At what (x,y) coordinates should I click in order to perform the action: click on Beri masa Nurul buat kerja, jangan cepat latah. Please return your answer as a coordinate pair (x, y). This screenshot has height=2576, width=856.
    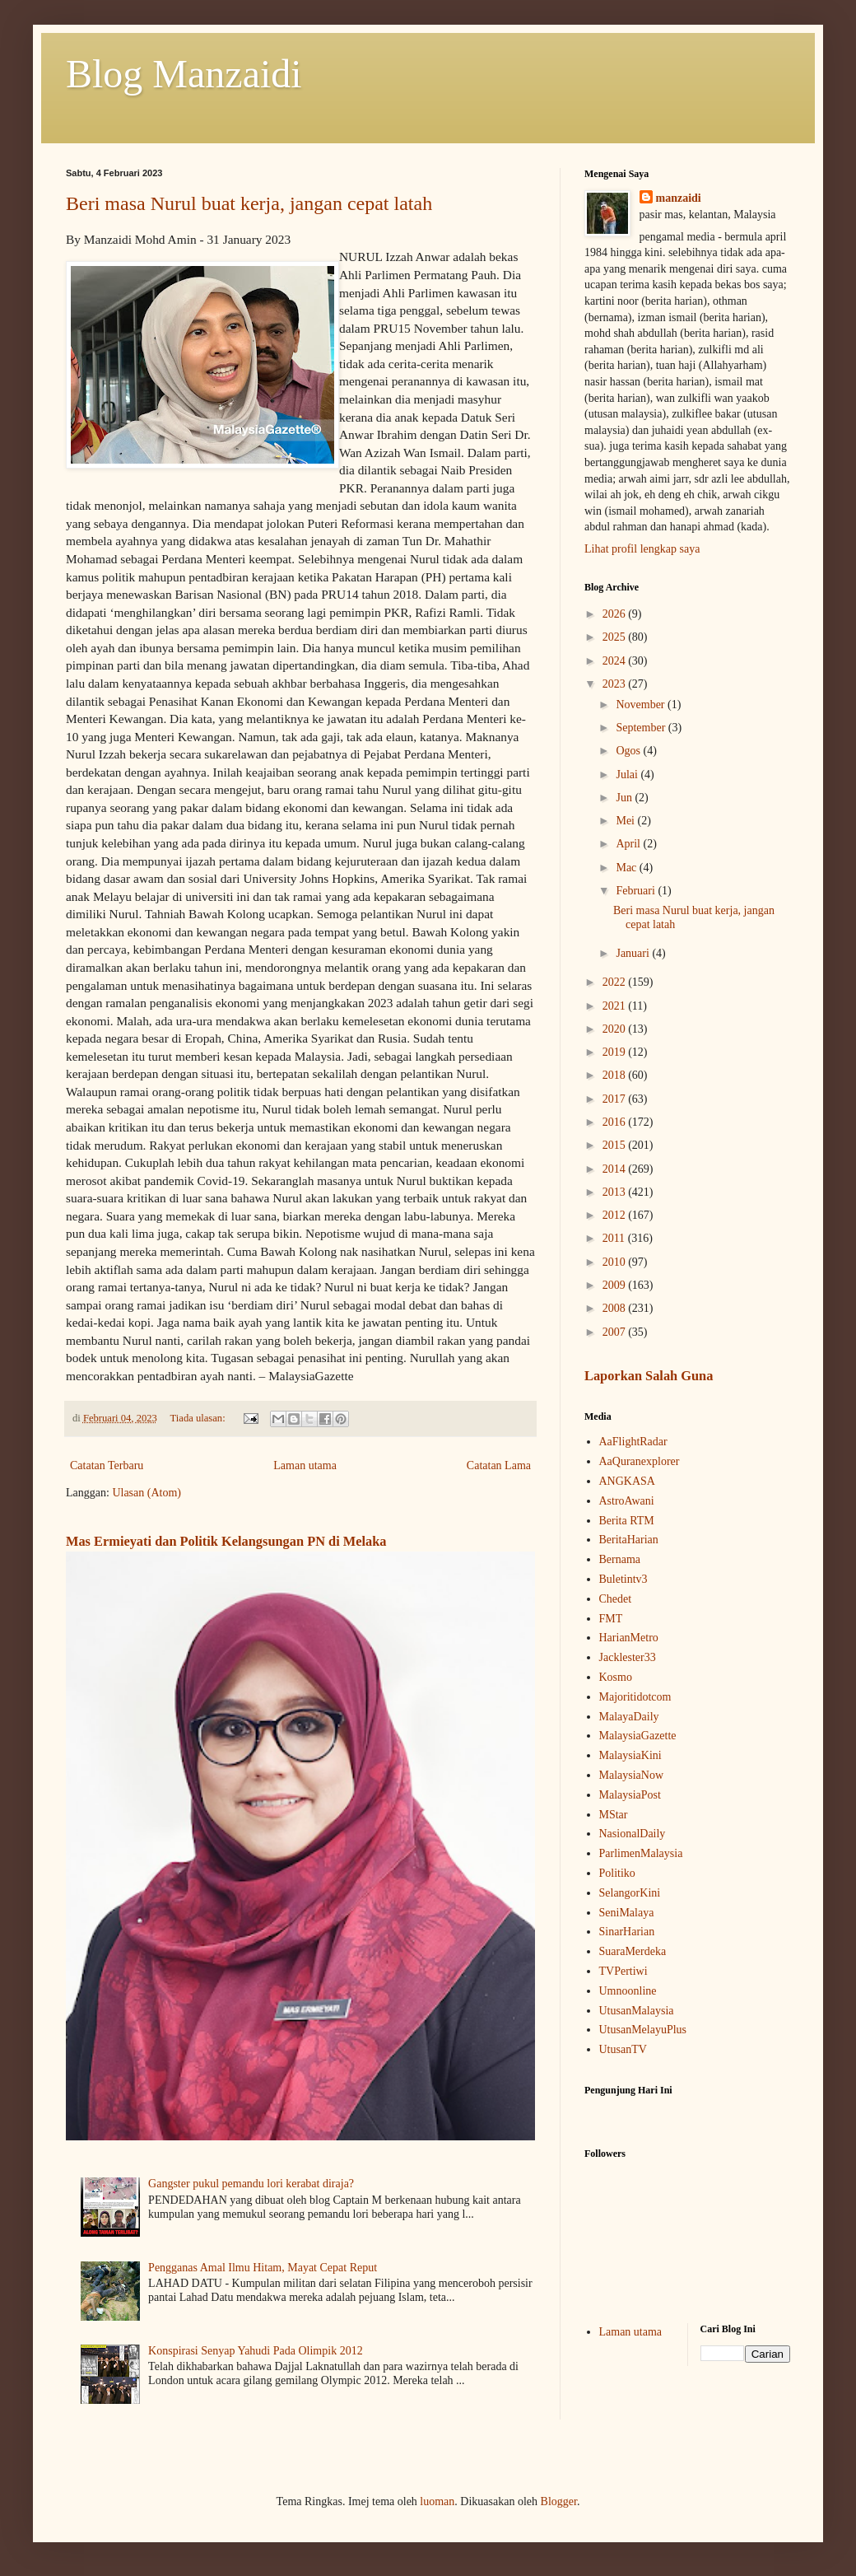
    Looking at the image, I should click on (249, 203).